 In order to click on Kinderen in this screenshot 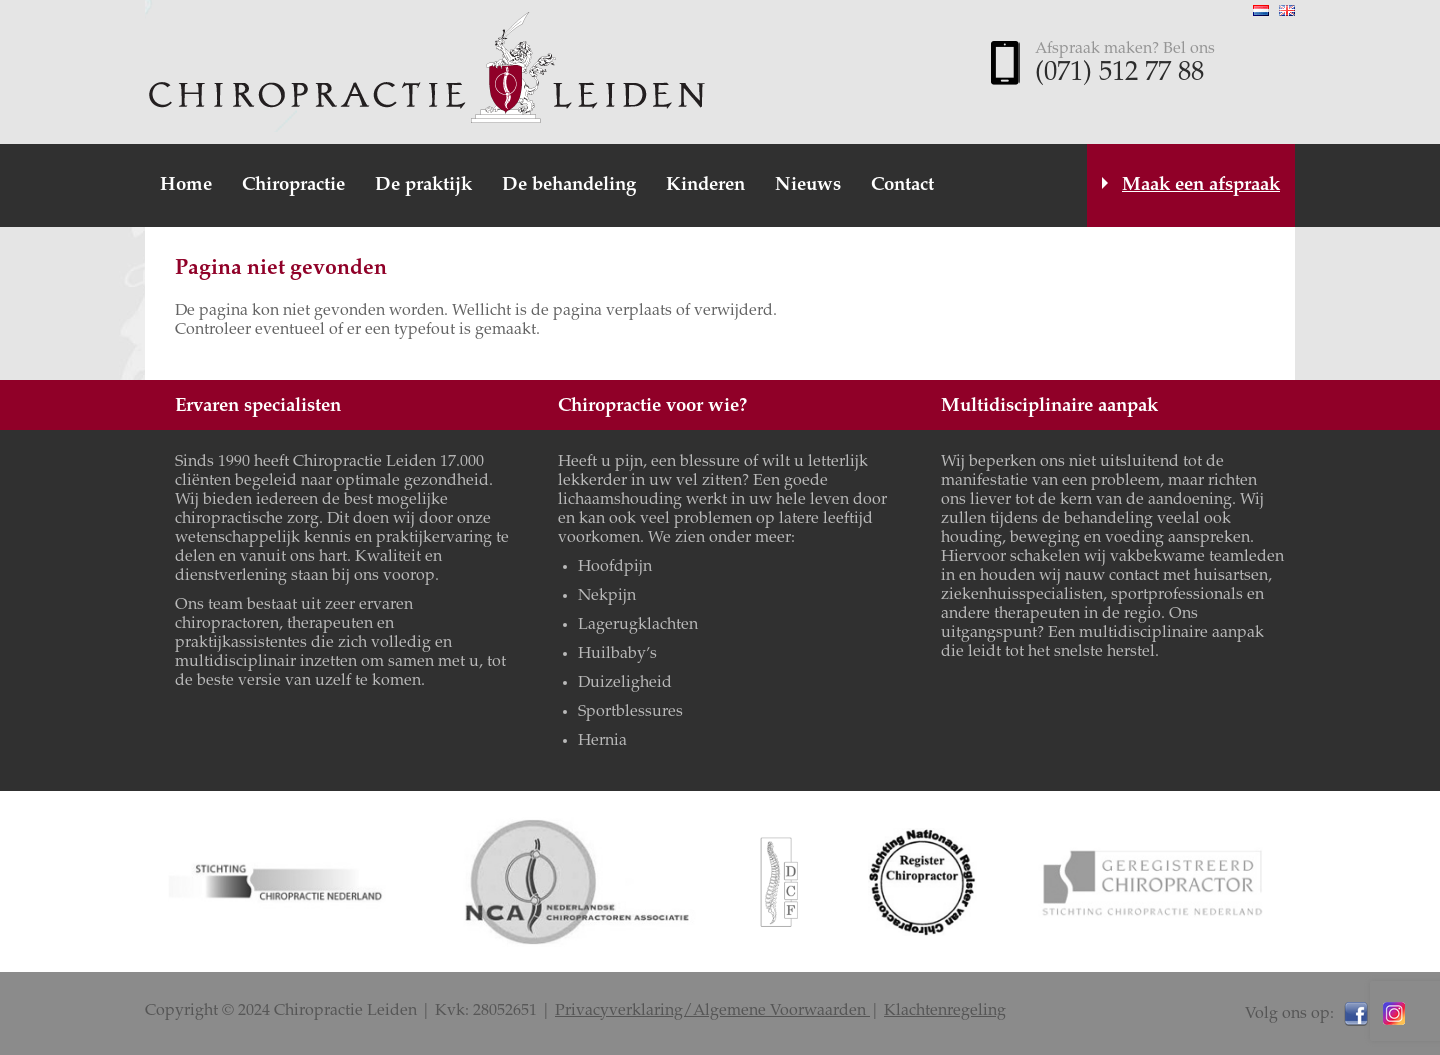, I will do `click(705, 185)`.